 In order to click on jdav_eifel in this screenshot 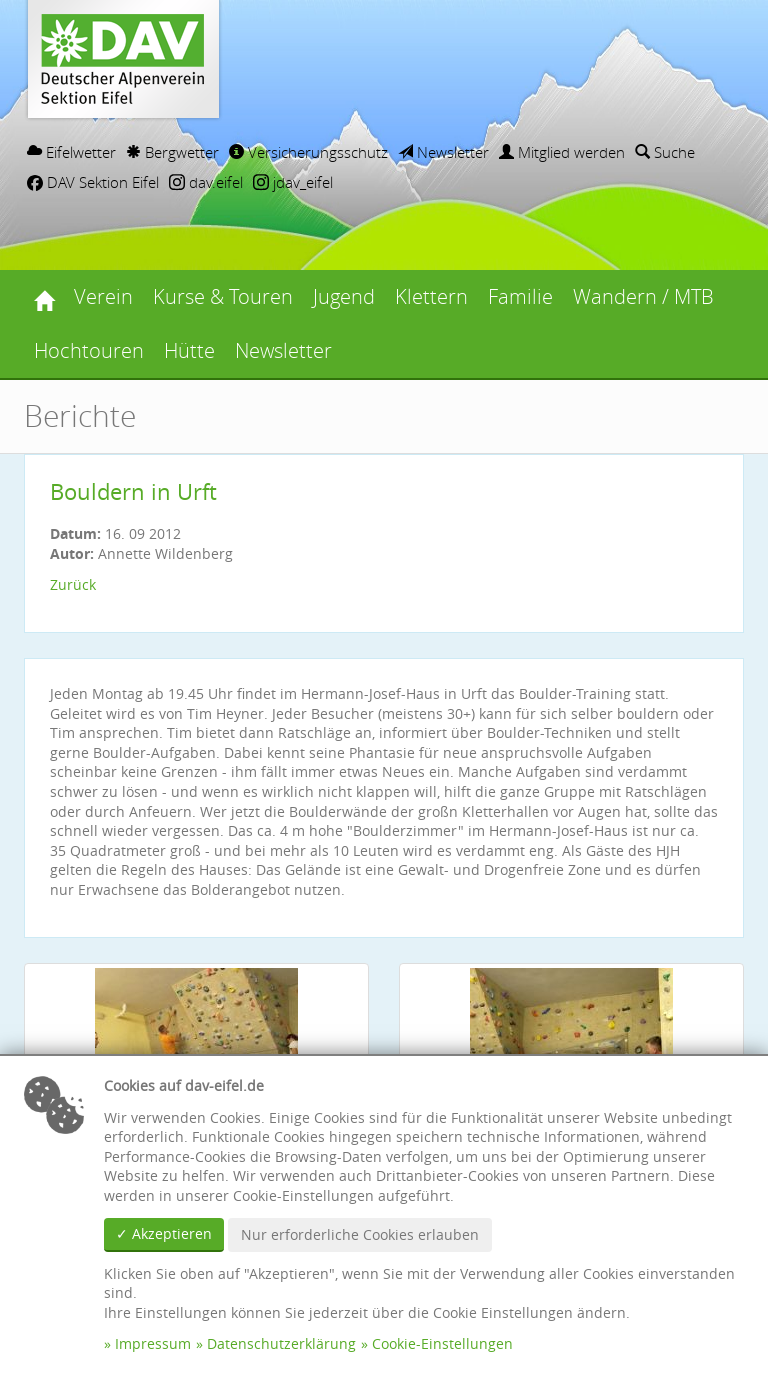, I will do `click(293, 182)`.